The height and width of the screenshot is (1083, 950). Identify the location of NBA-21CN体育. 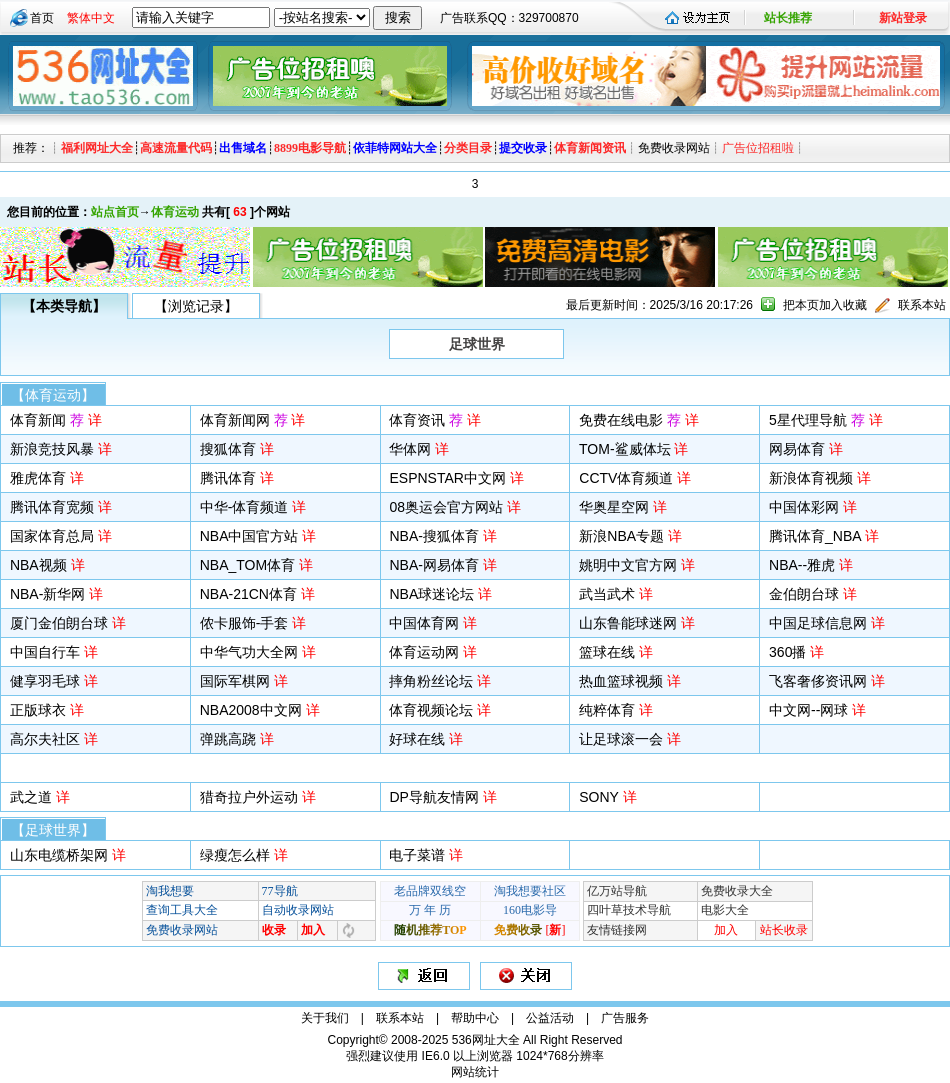
(248, 594).